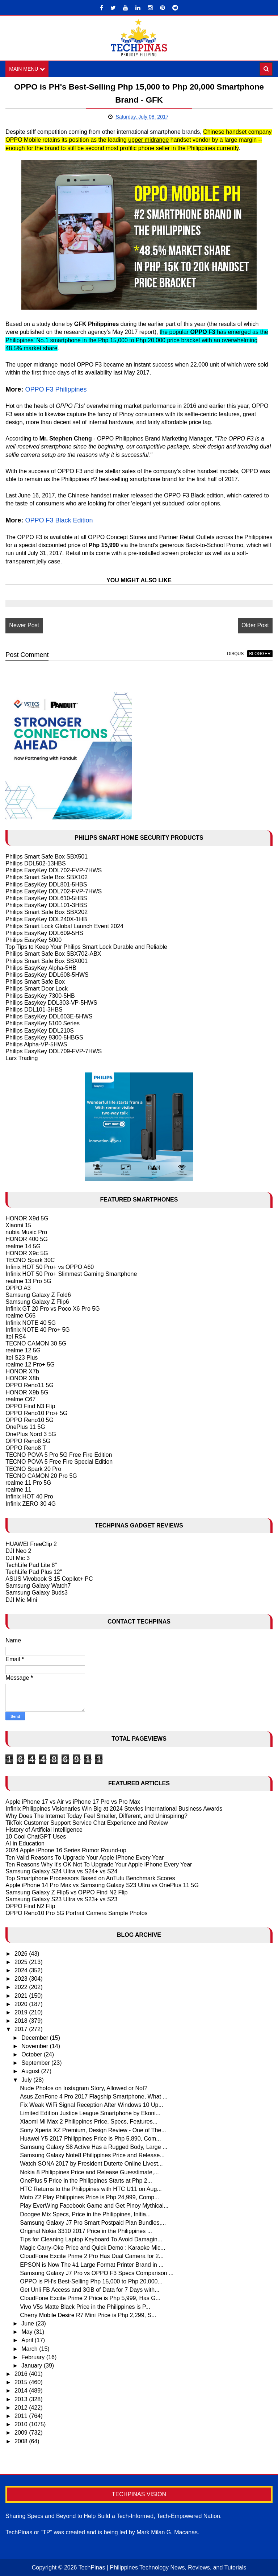 This screenshot has width=278, height=2576. Describe the element at coordinates (71, 1274) in the screenshot. I see `Infinix HOT 50 Pro+ Slimmest Gaming Smartphone` at that location.